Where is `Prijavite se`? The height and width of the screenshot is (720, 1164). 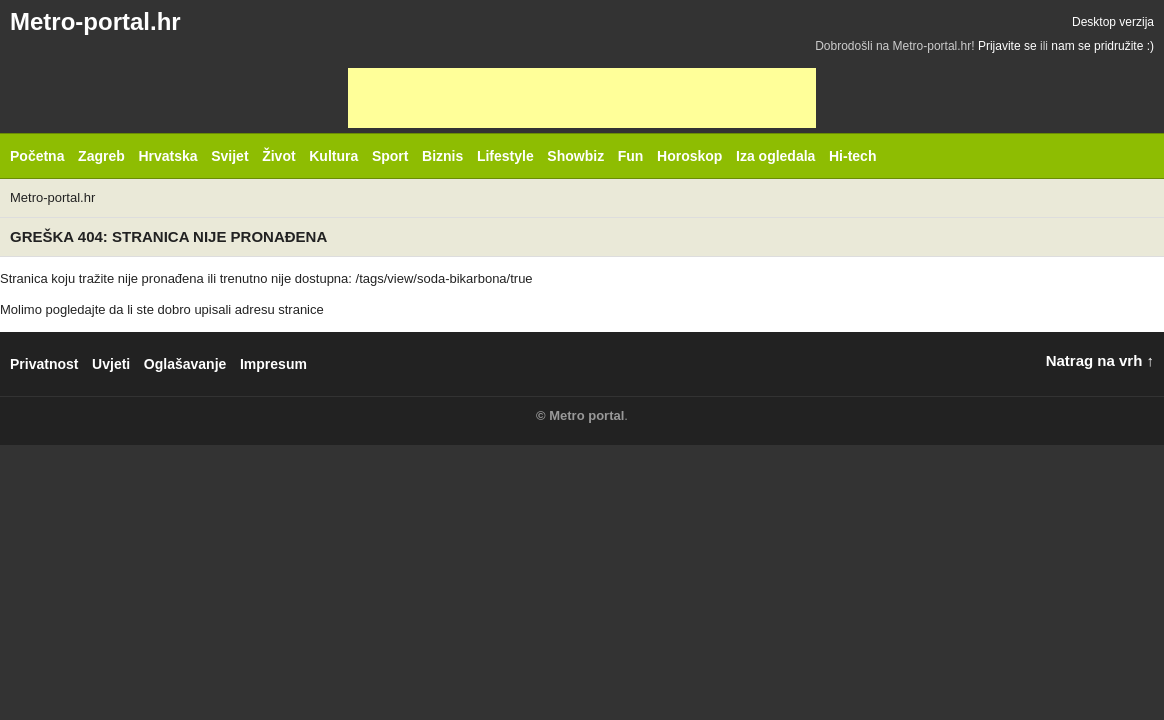
Prijavite se is located at coordinates (1007, 46).